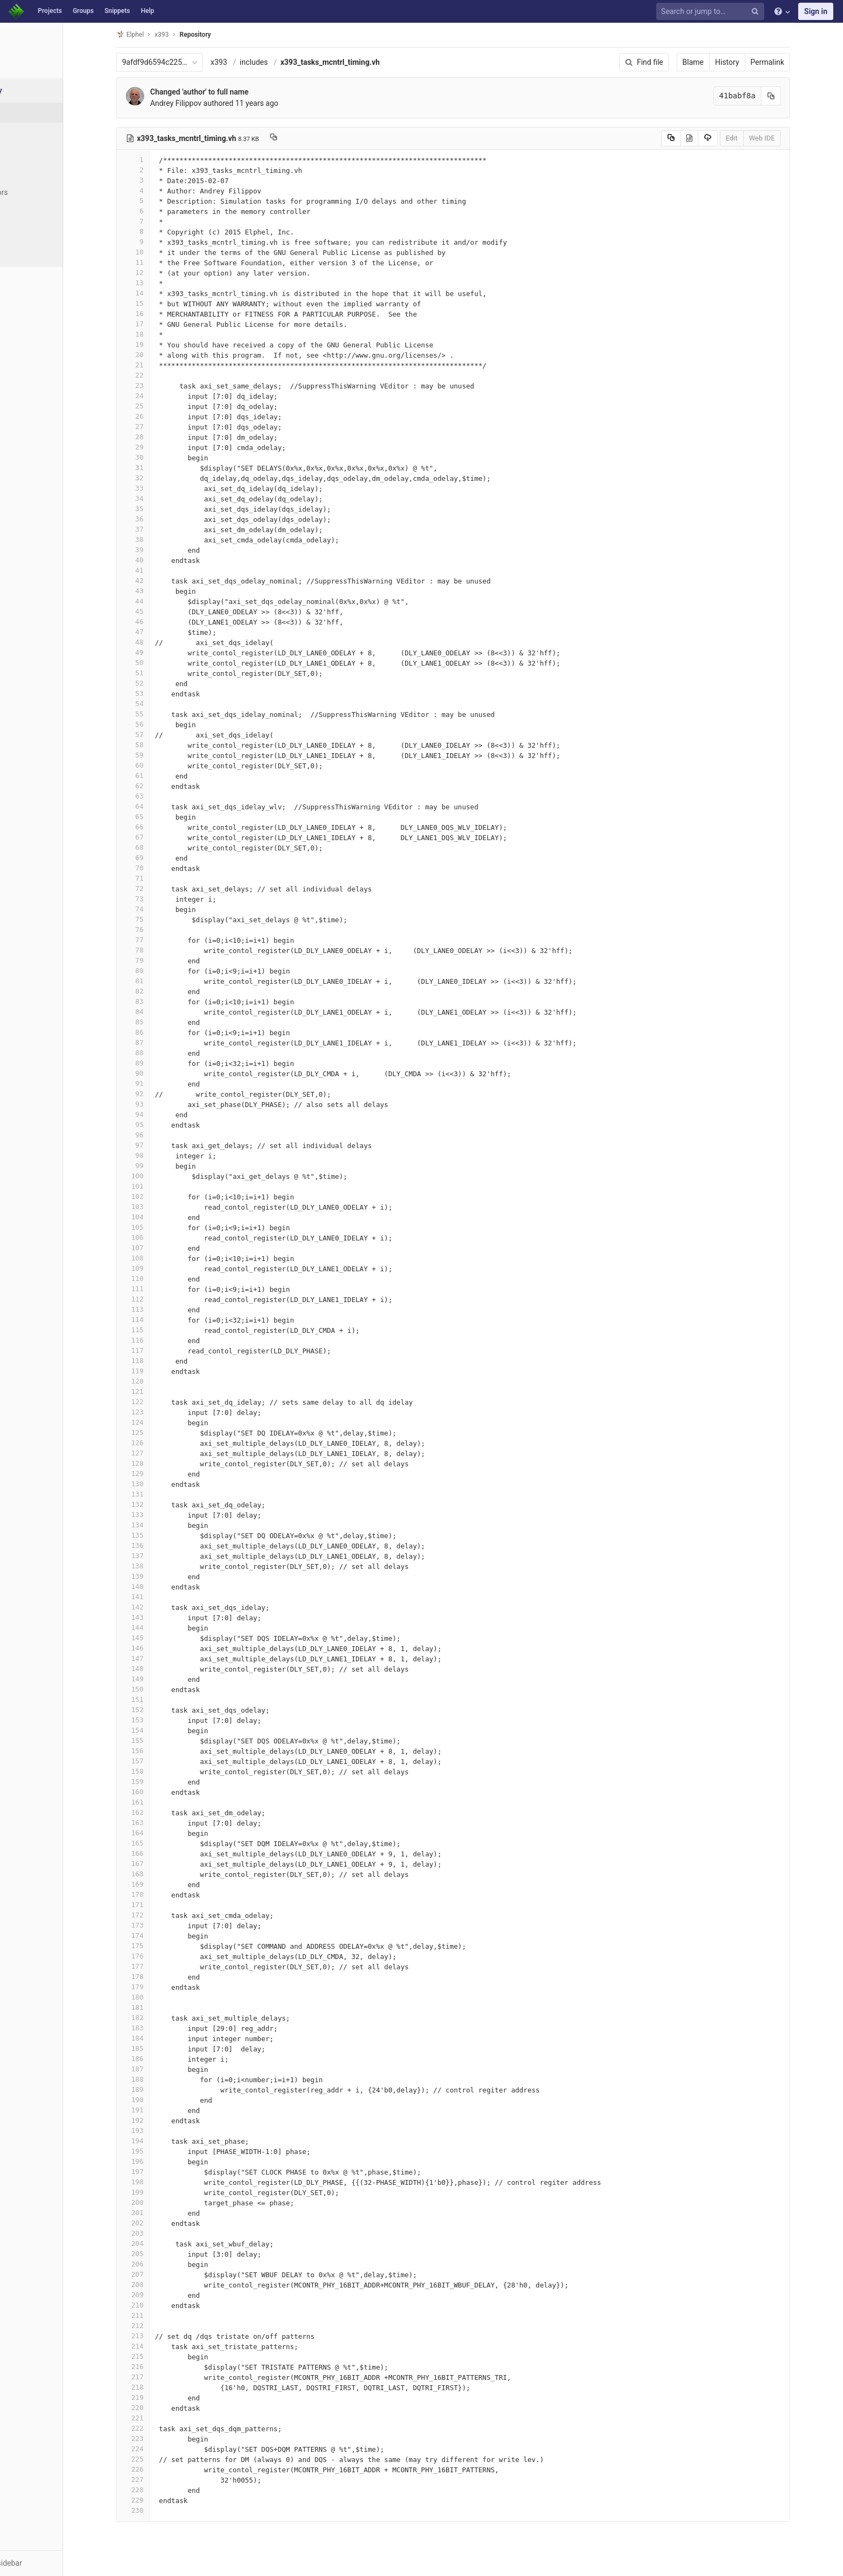 The height and width of the screenshot is (2576, 843). What do you see at coordinates (161, 929) in the screenshot?
I see `76` at bounding box center [161, 929].